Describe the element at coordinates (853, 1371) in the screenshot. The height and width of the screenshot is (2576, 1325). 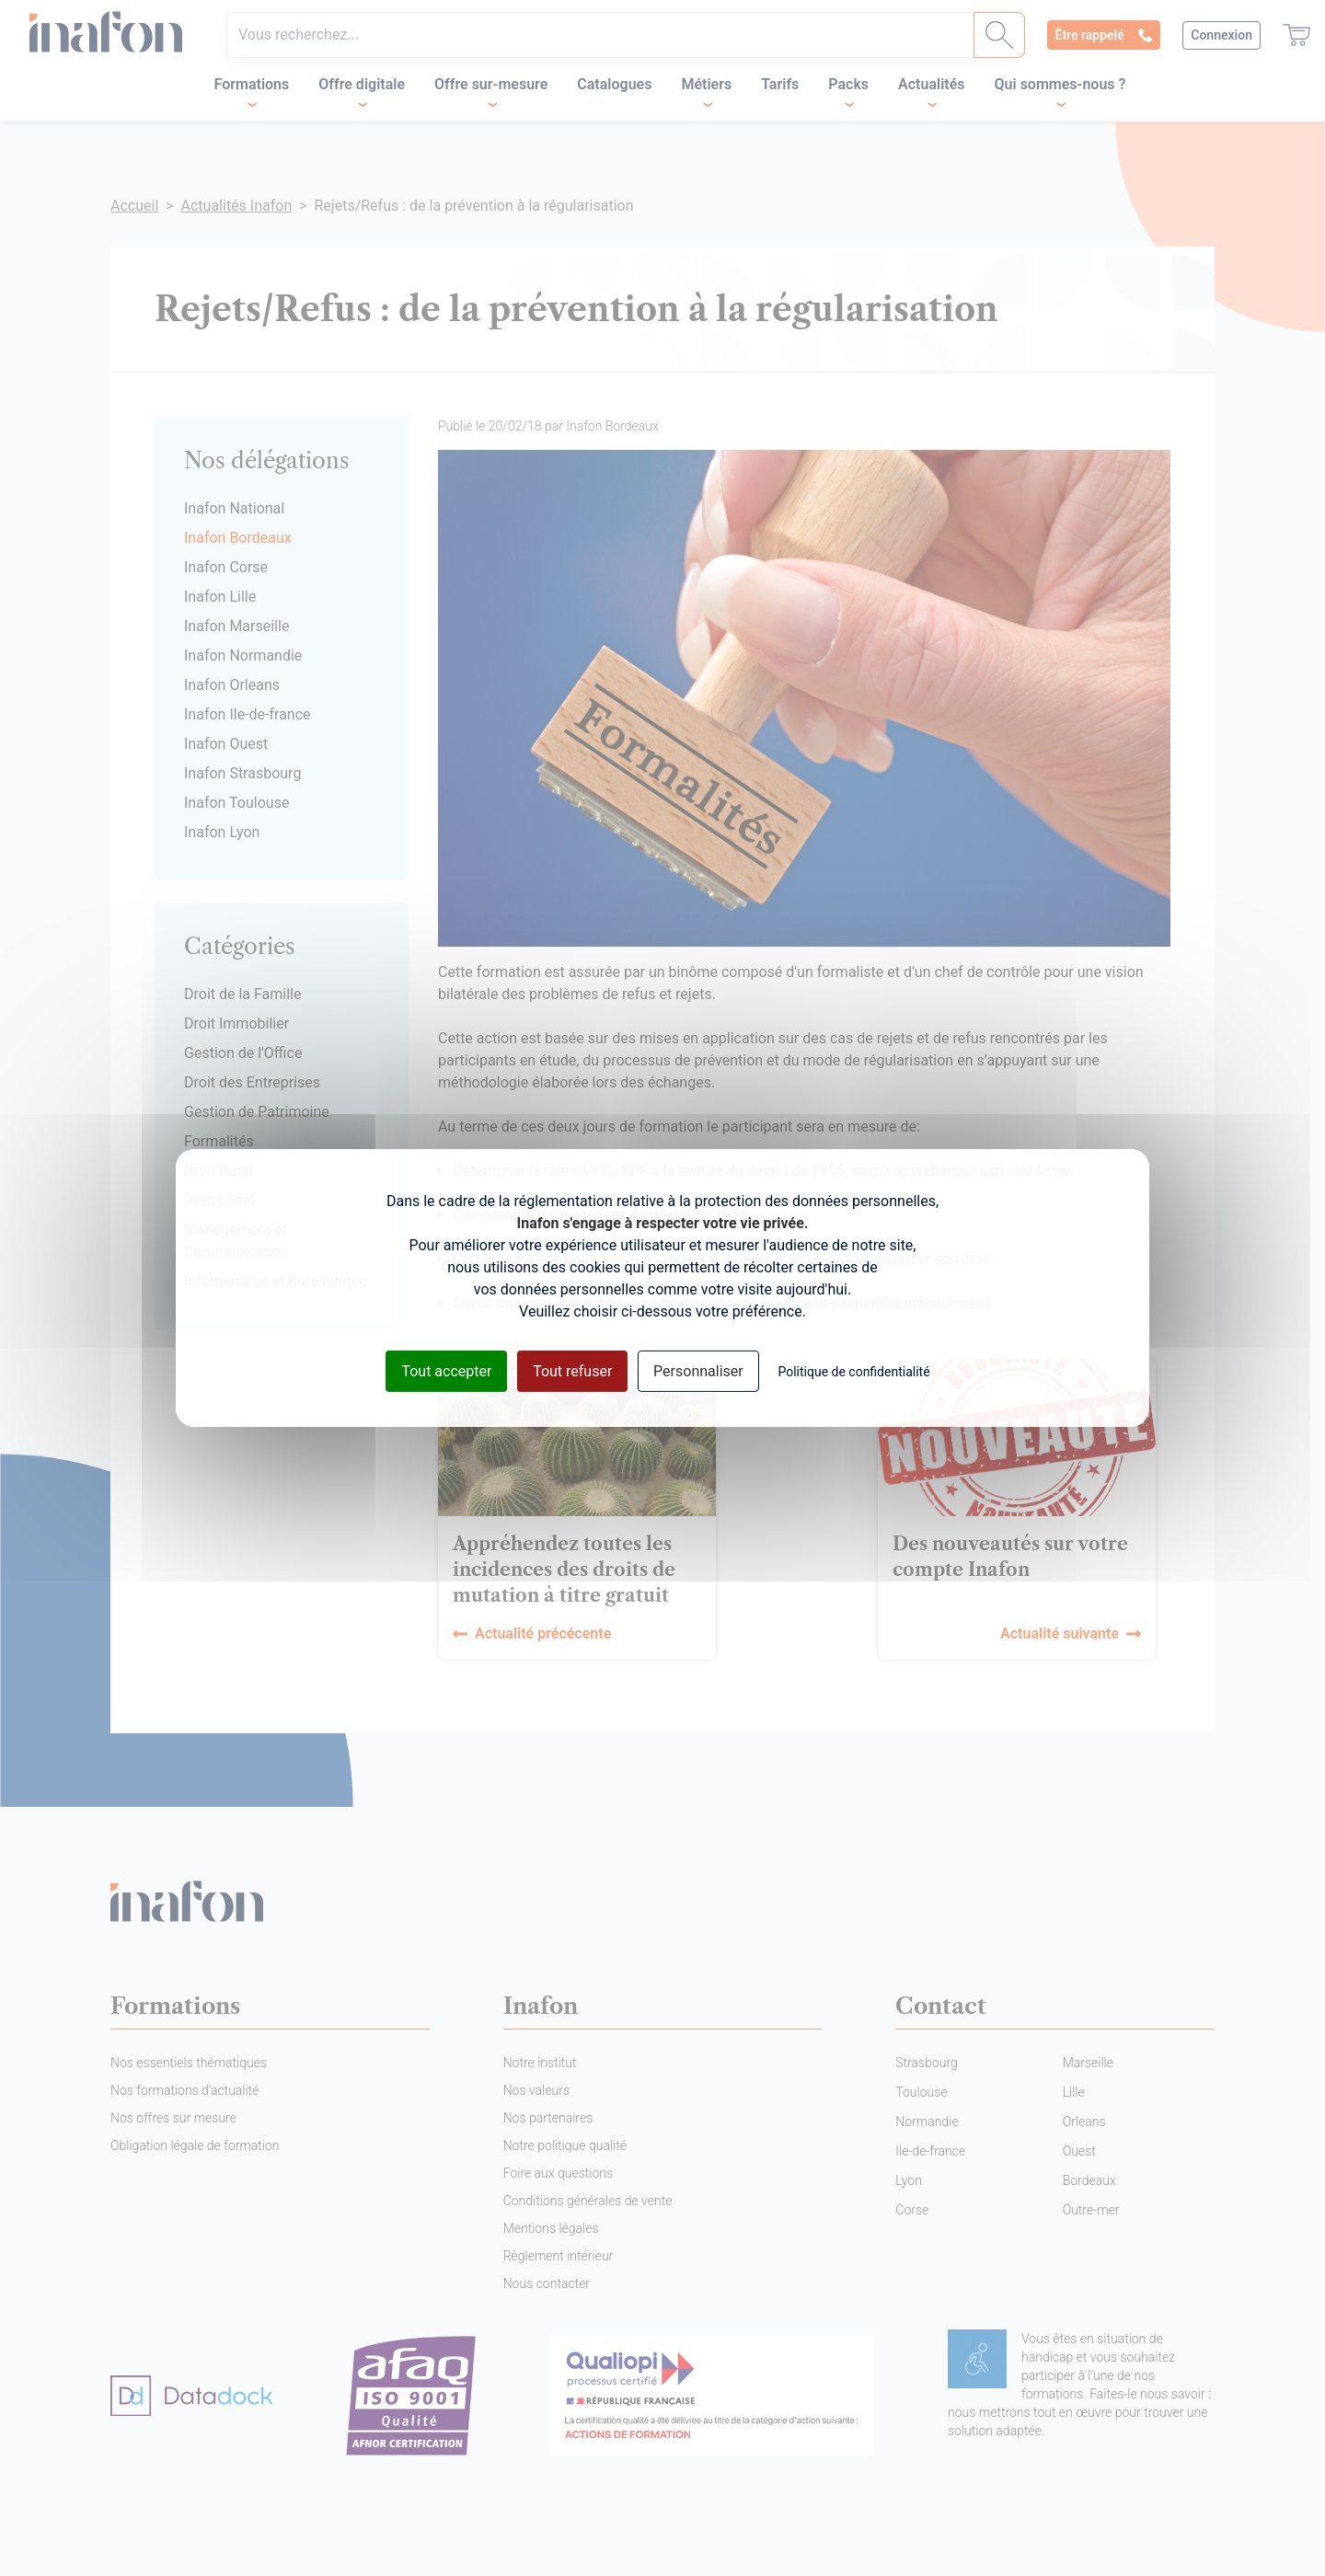
I see `Politique de confidentialité [link]` at that location.